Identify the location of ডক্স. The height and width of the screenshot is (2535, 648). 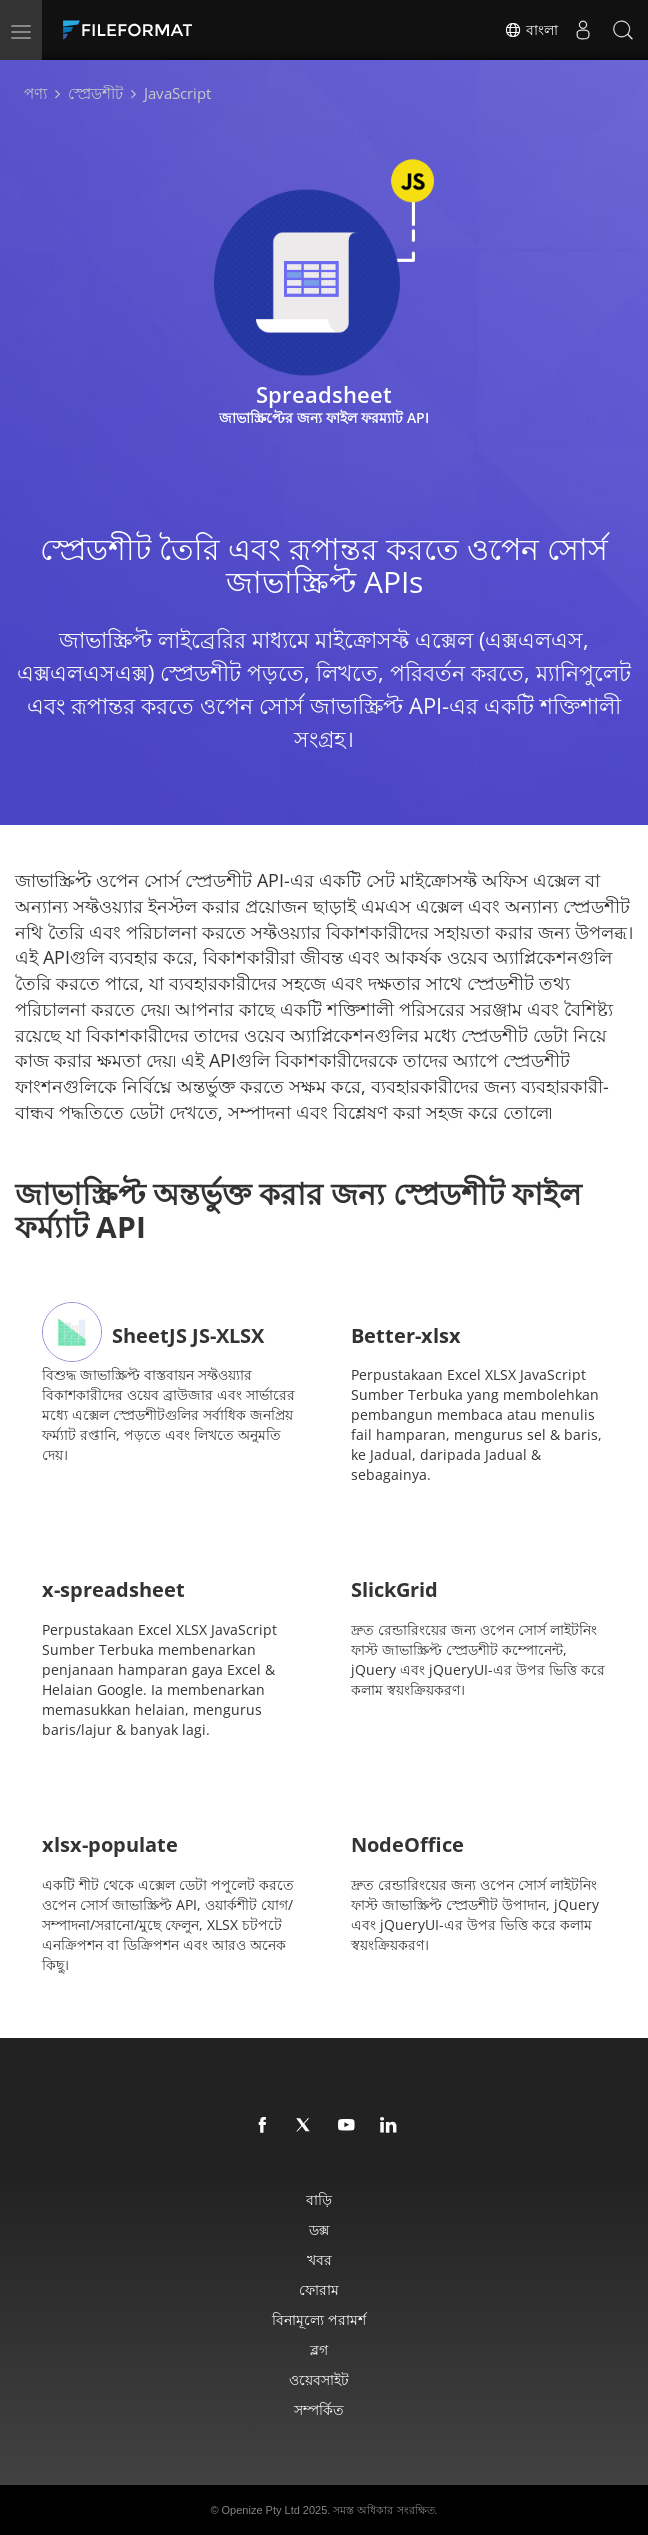
(319, 2229).